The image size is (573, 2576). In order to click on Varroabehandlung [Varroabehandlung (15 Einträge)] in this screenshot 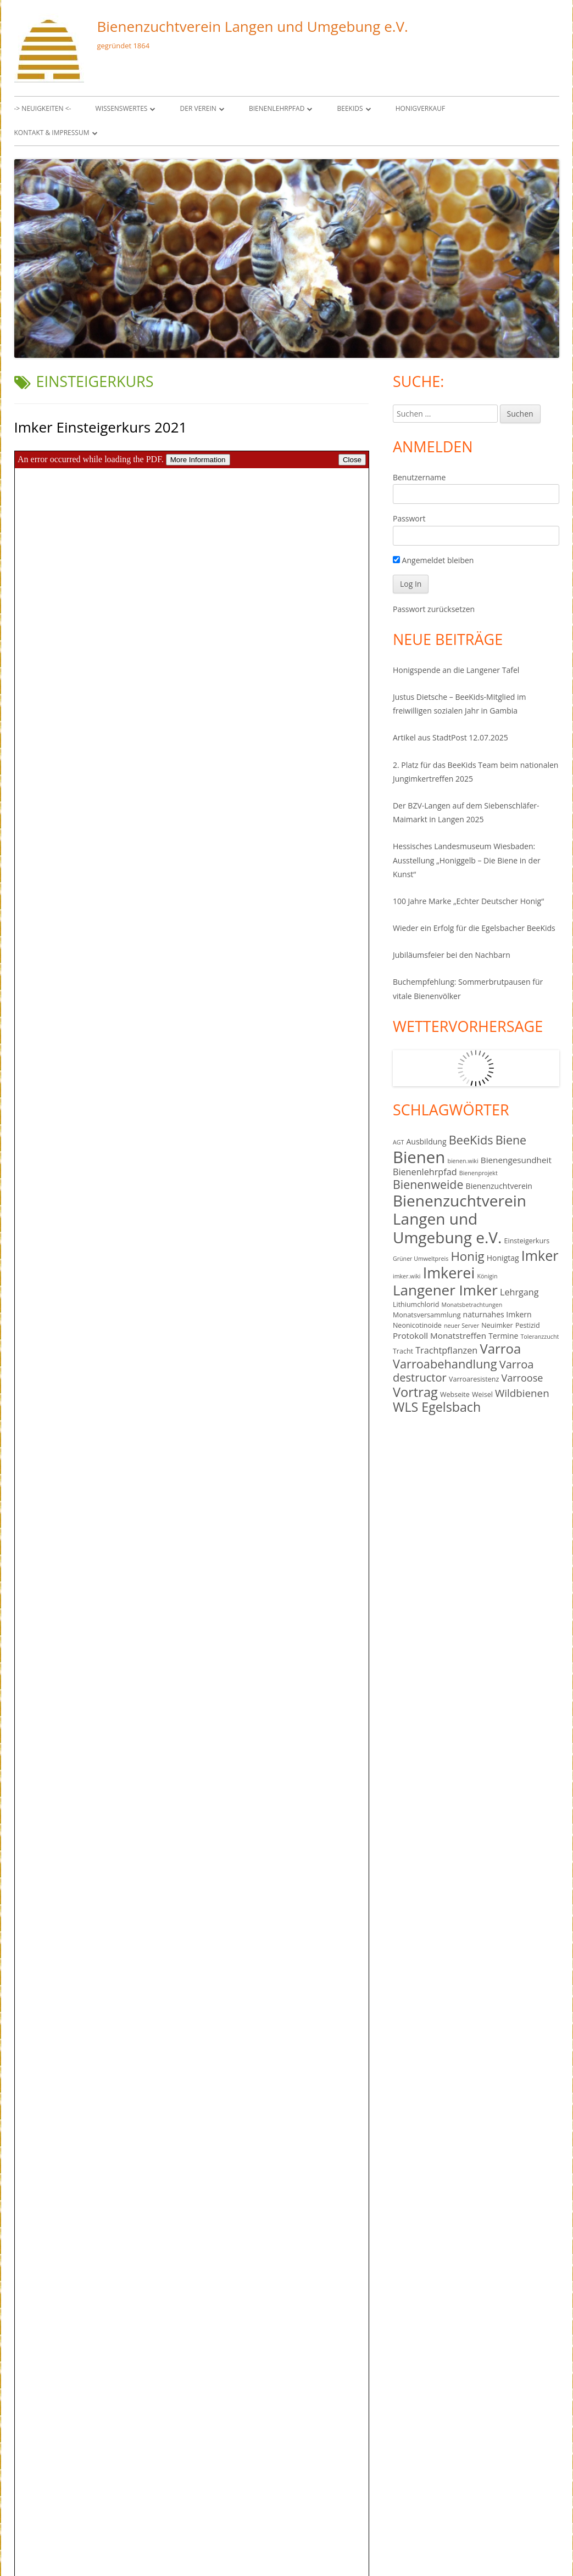, I will do `click(445, 1364)`.